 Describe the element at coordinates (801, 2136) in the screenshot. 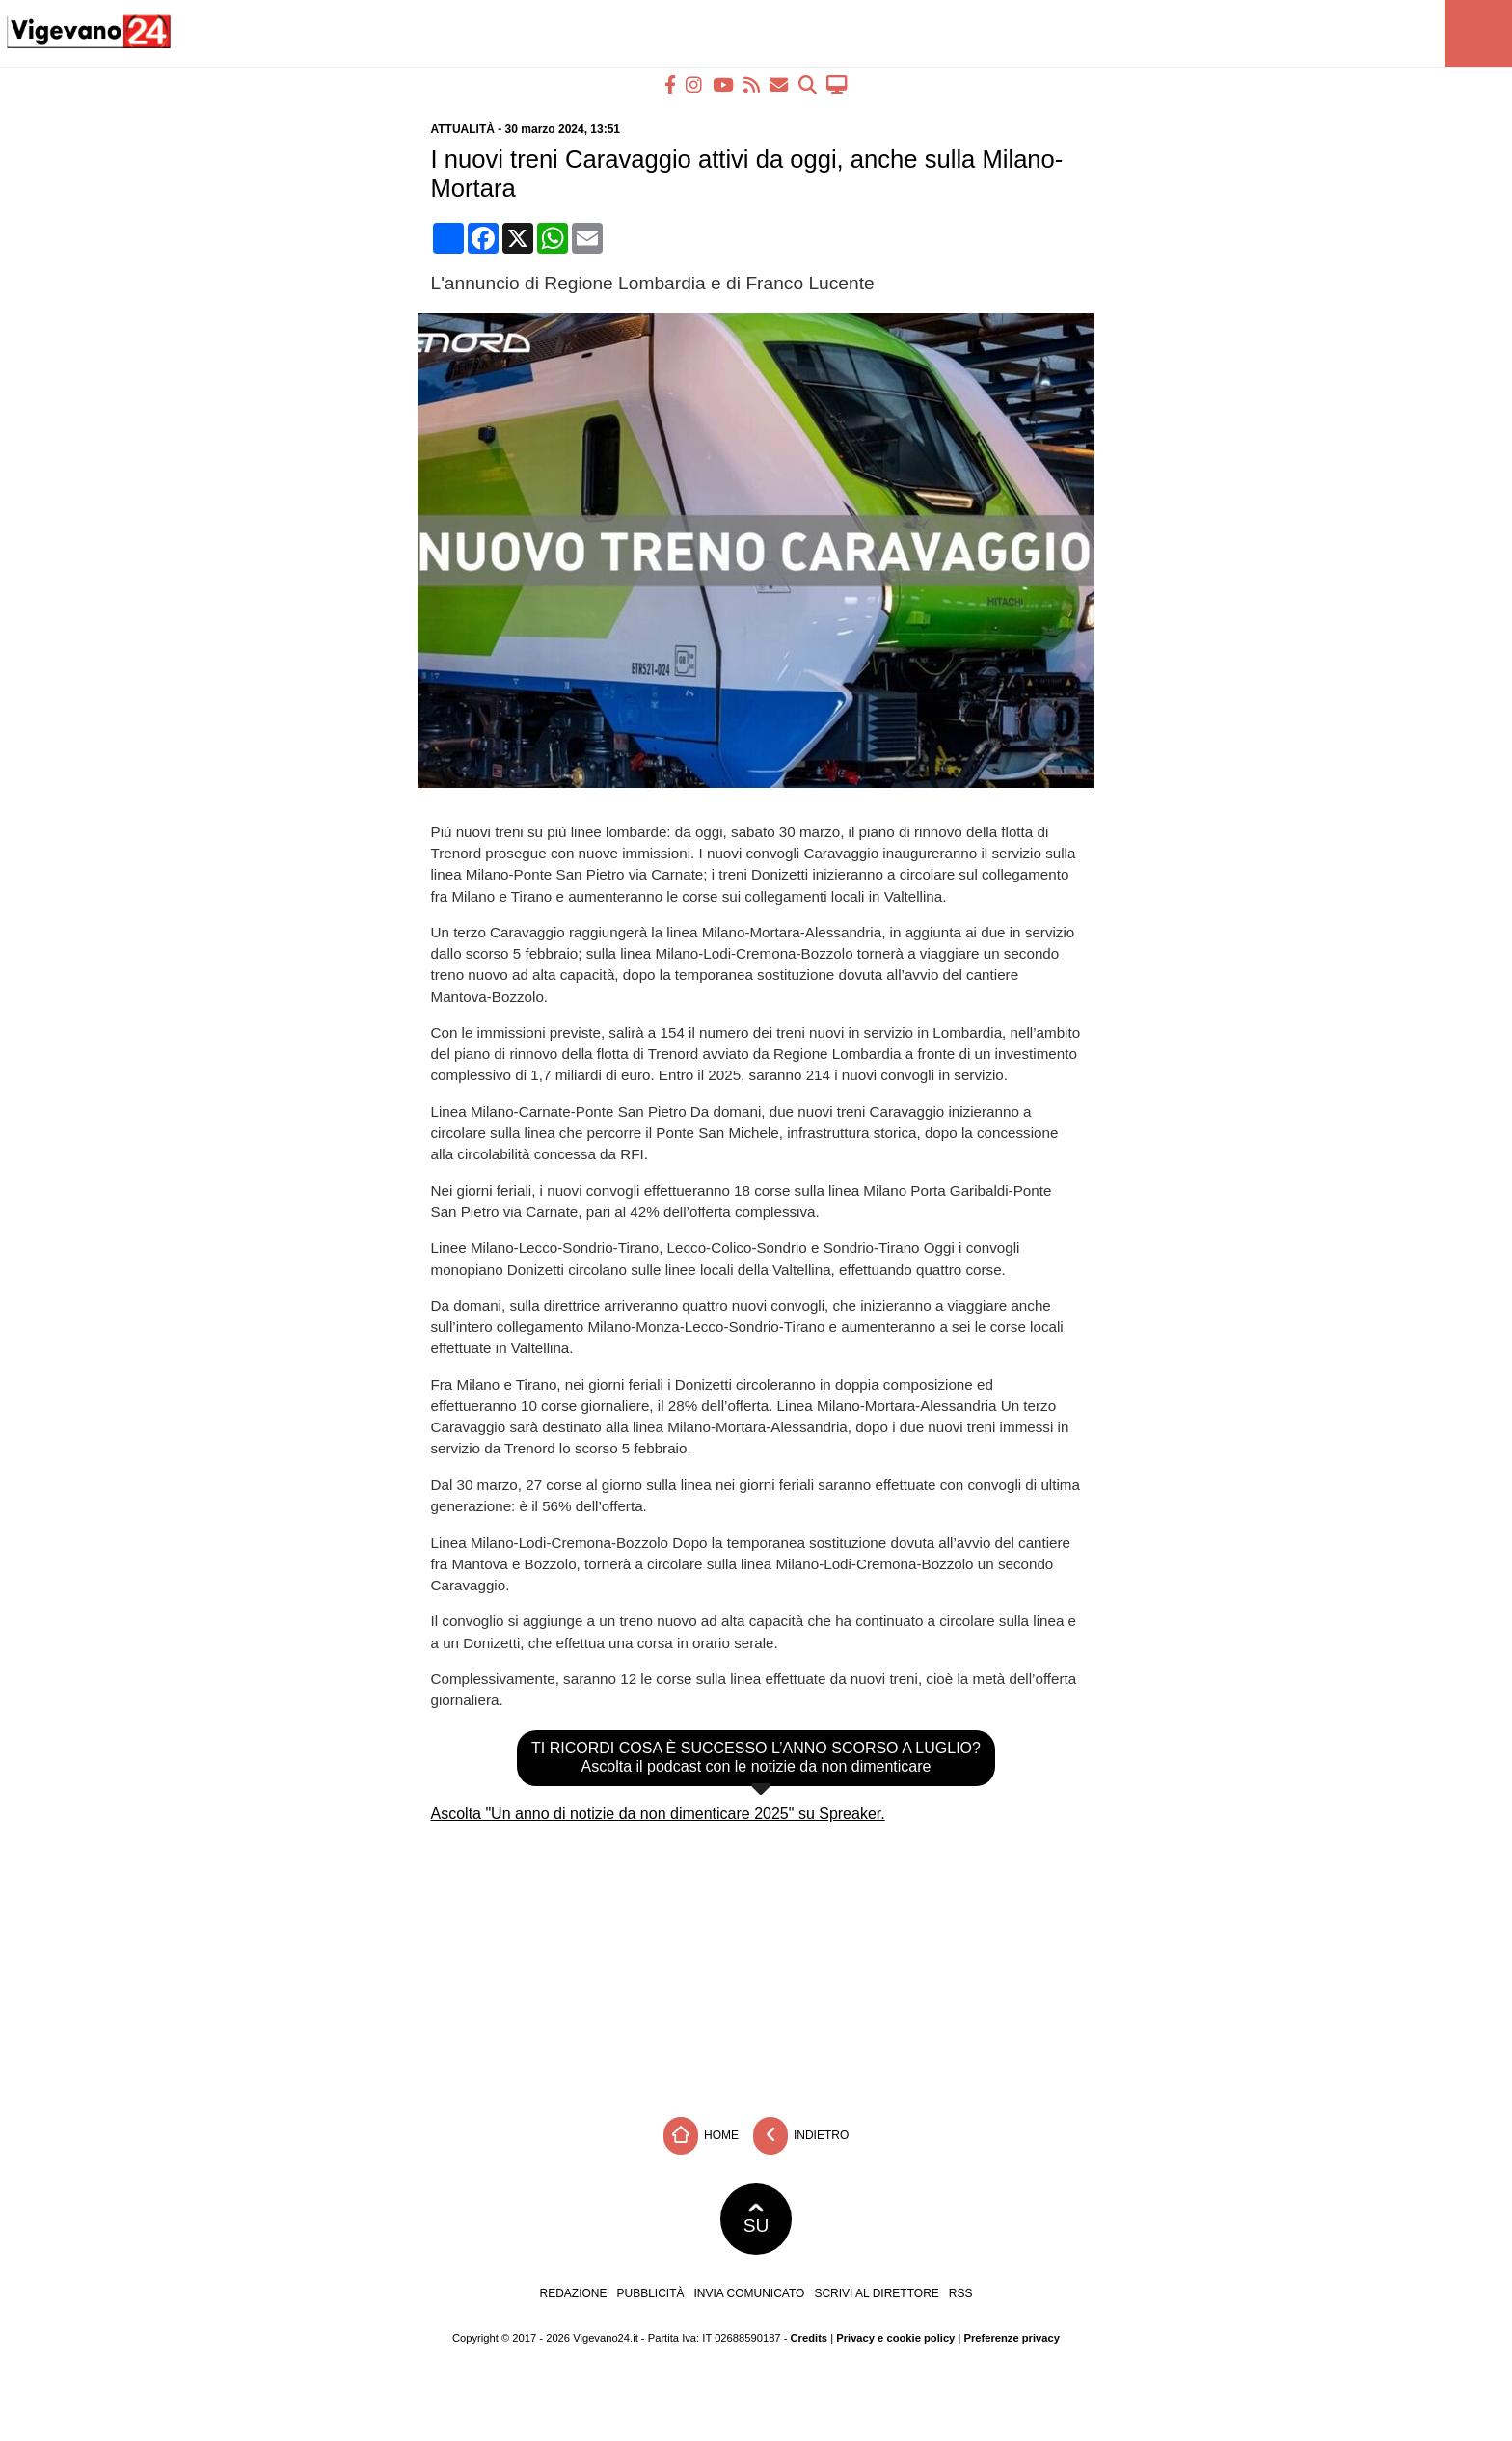

I see `Indietro` at that location.